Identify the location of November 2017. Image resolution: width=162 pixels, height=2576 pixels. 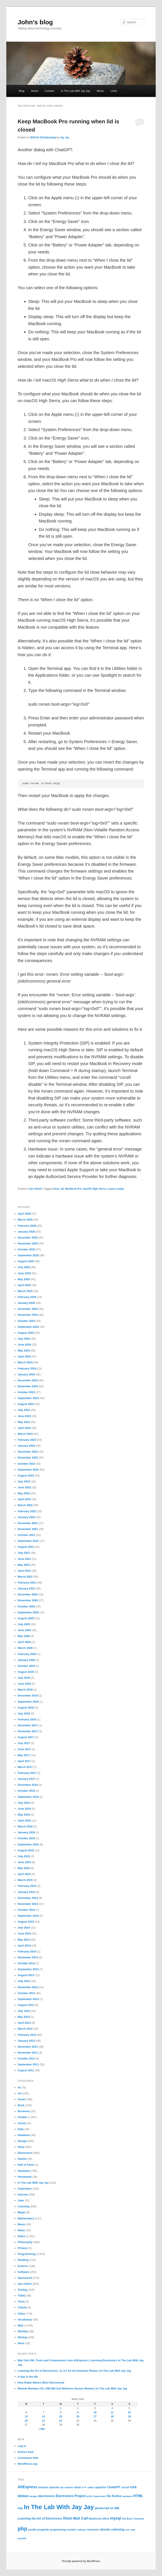
(28, 1731).